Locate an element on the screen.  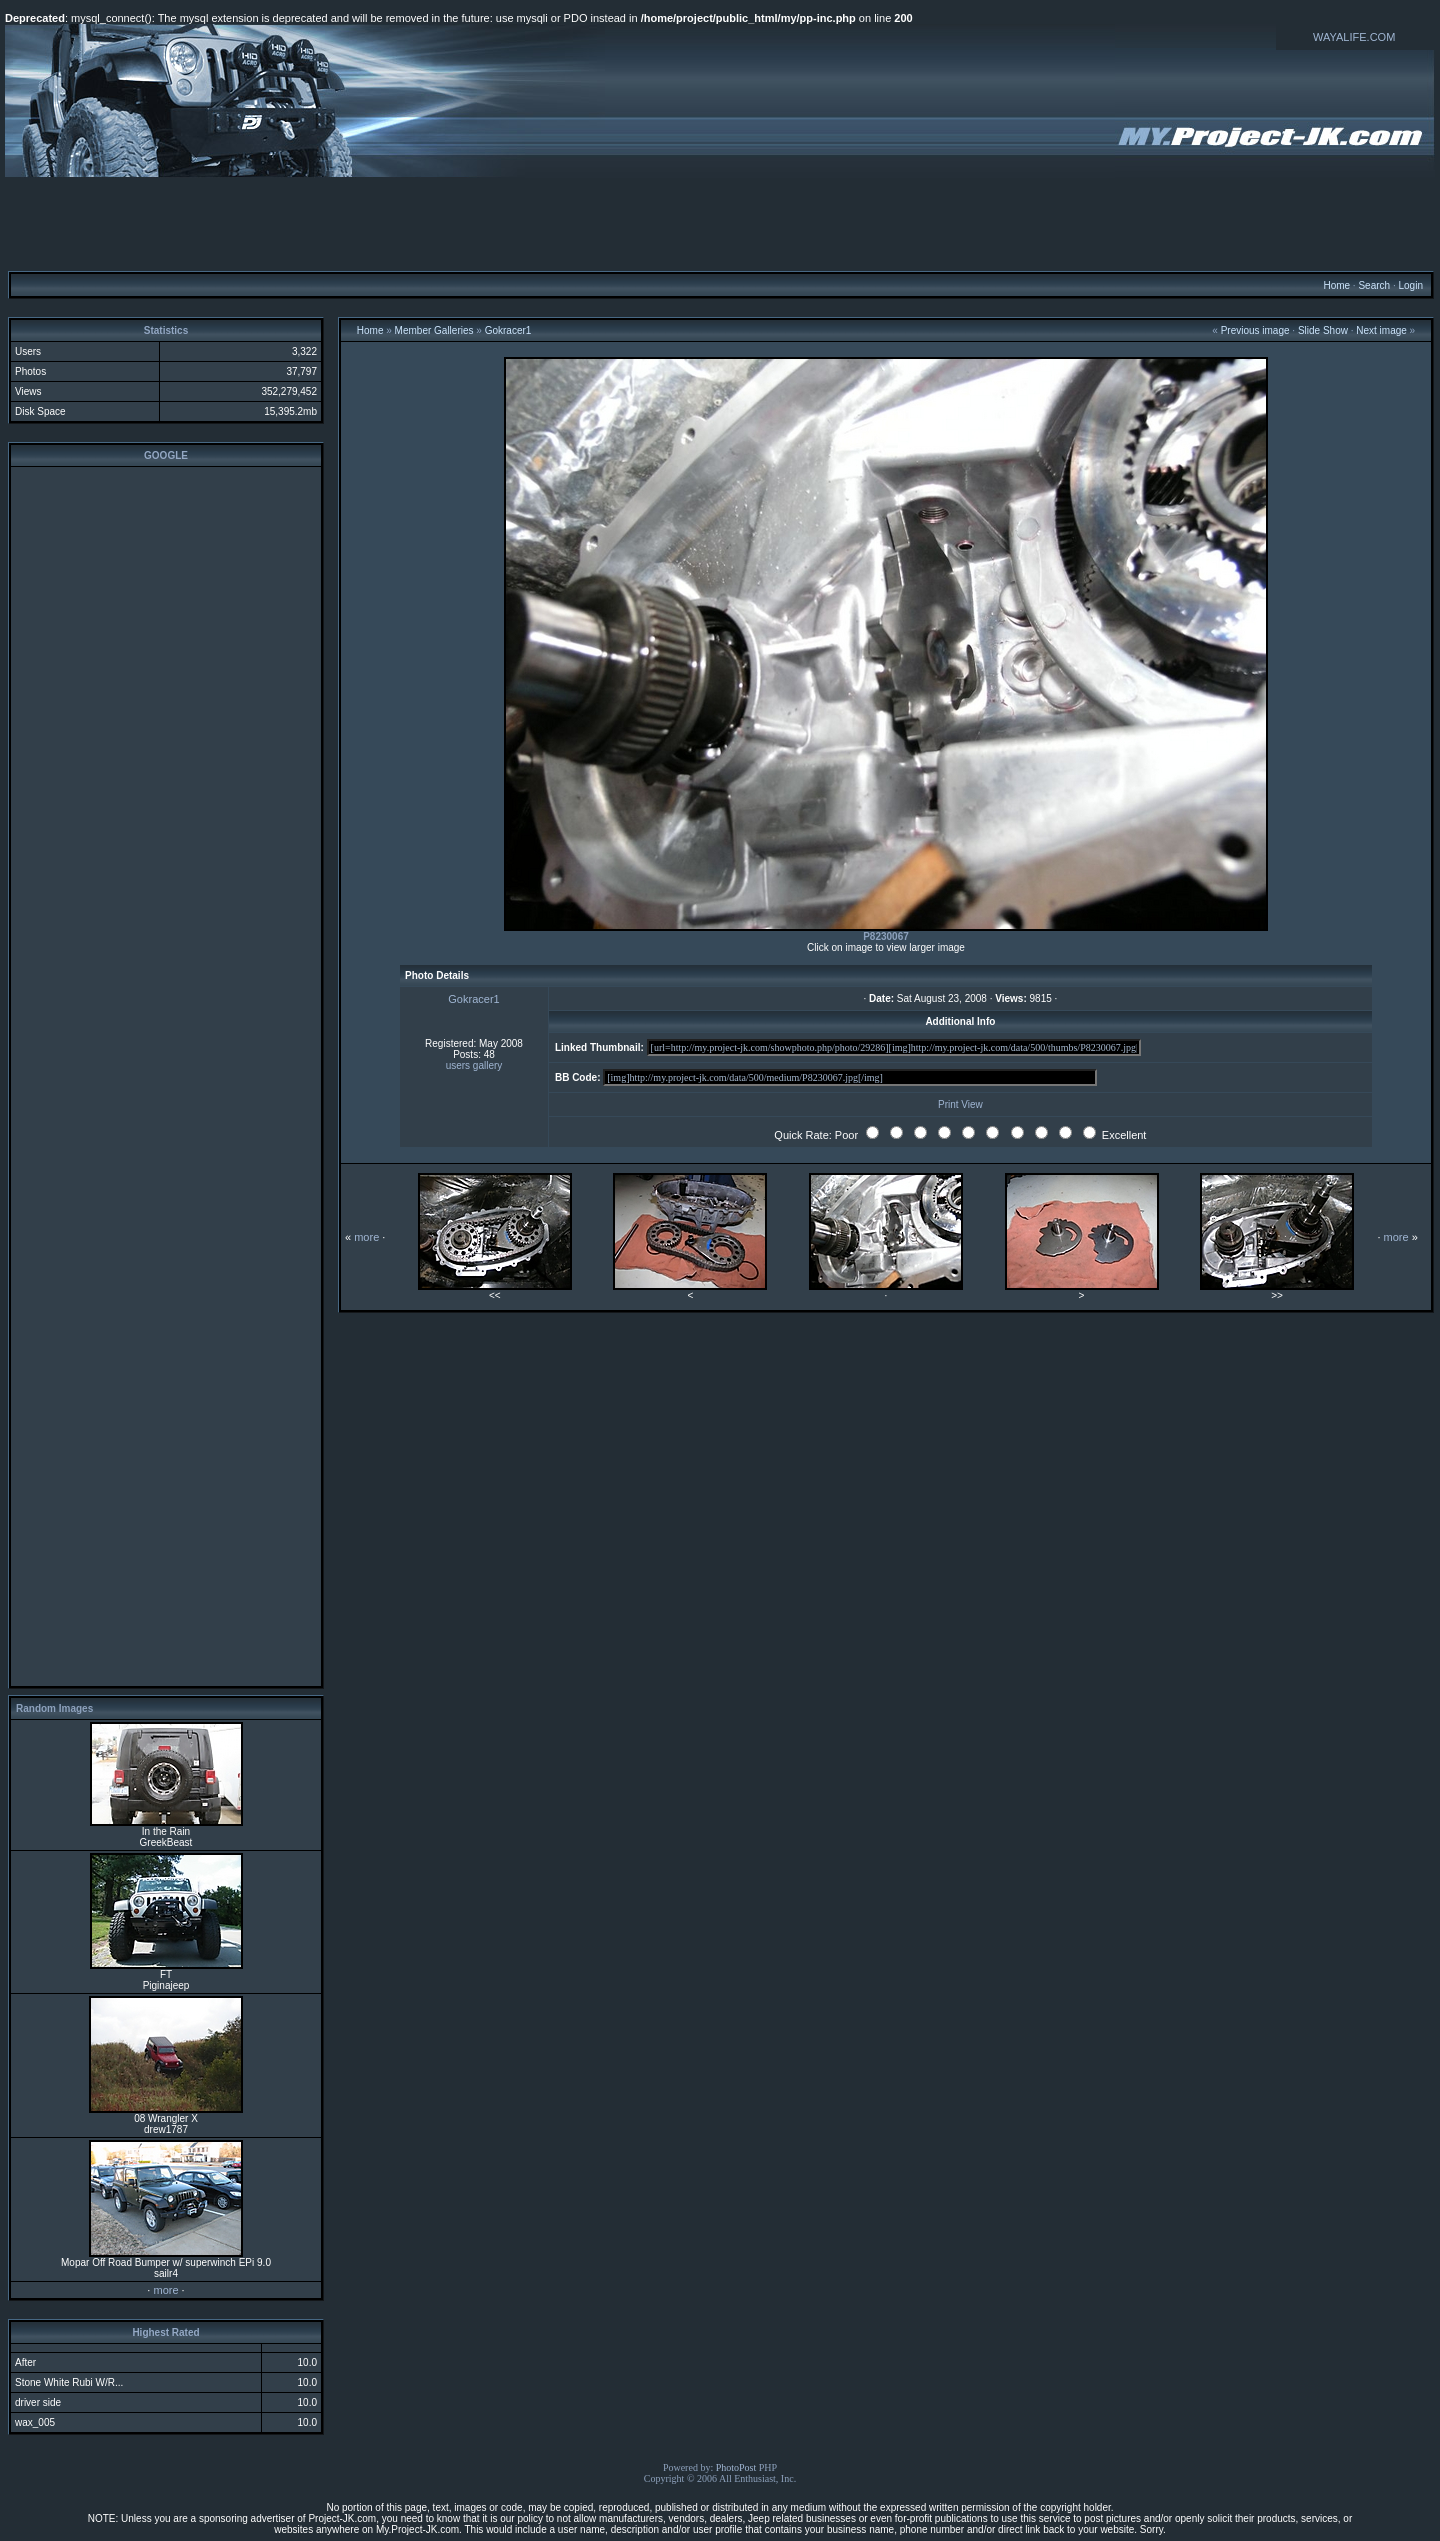
Home is located at coordinates (1336, 285).